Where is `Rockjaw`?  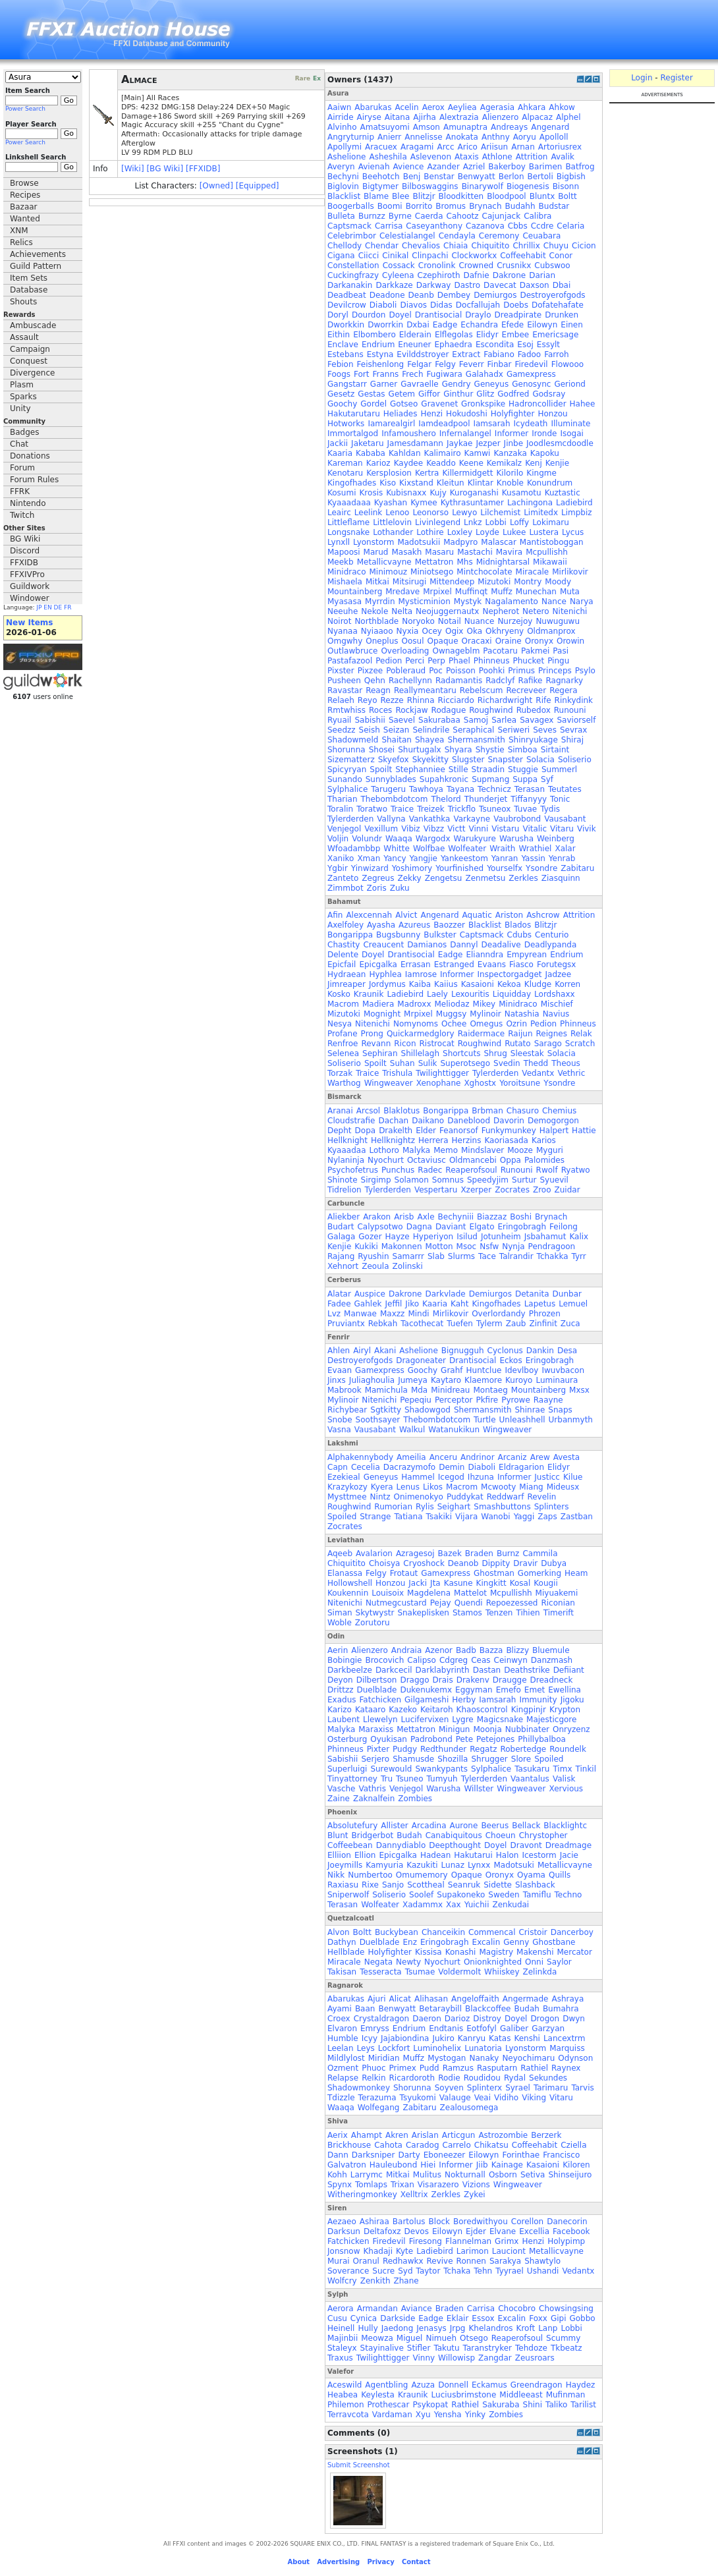 Rockjaw is located at coordinates (411, 710).